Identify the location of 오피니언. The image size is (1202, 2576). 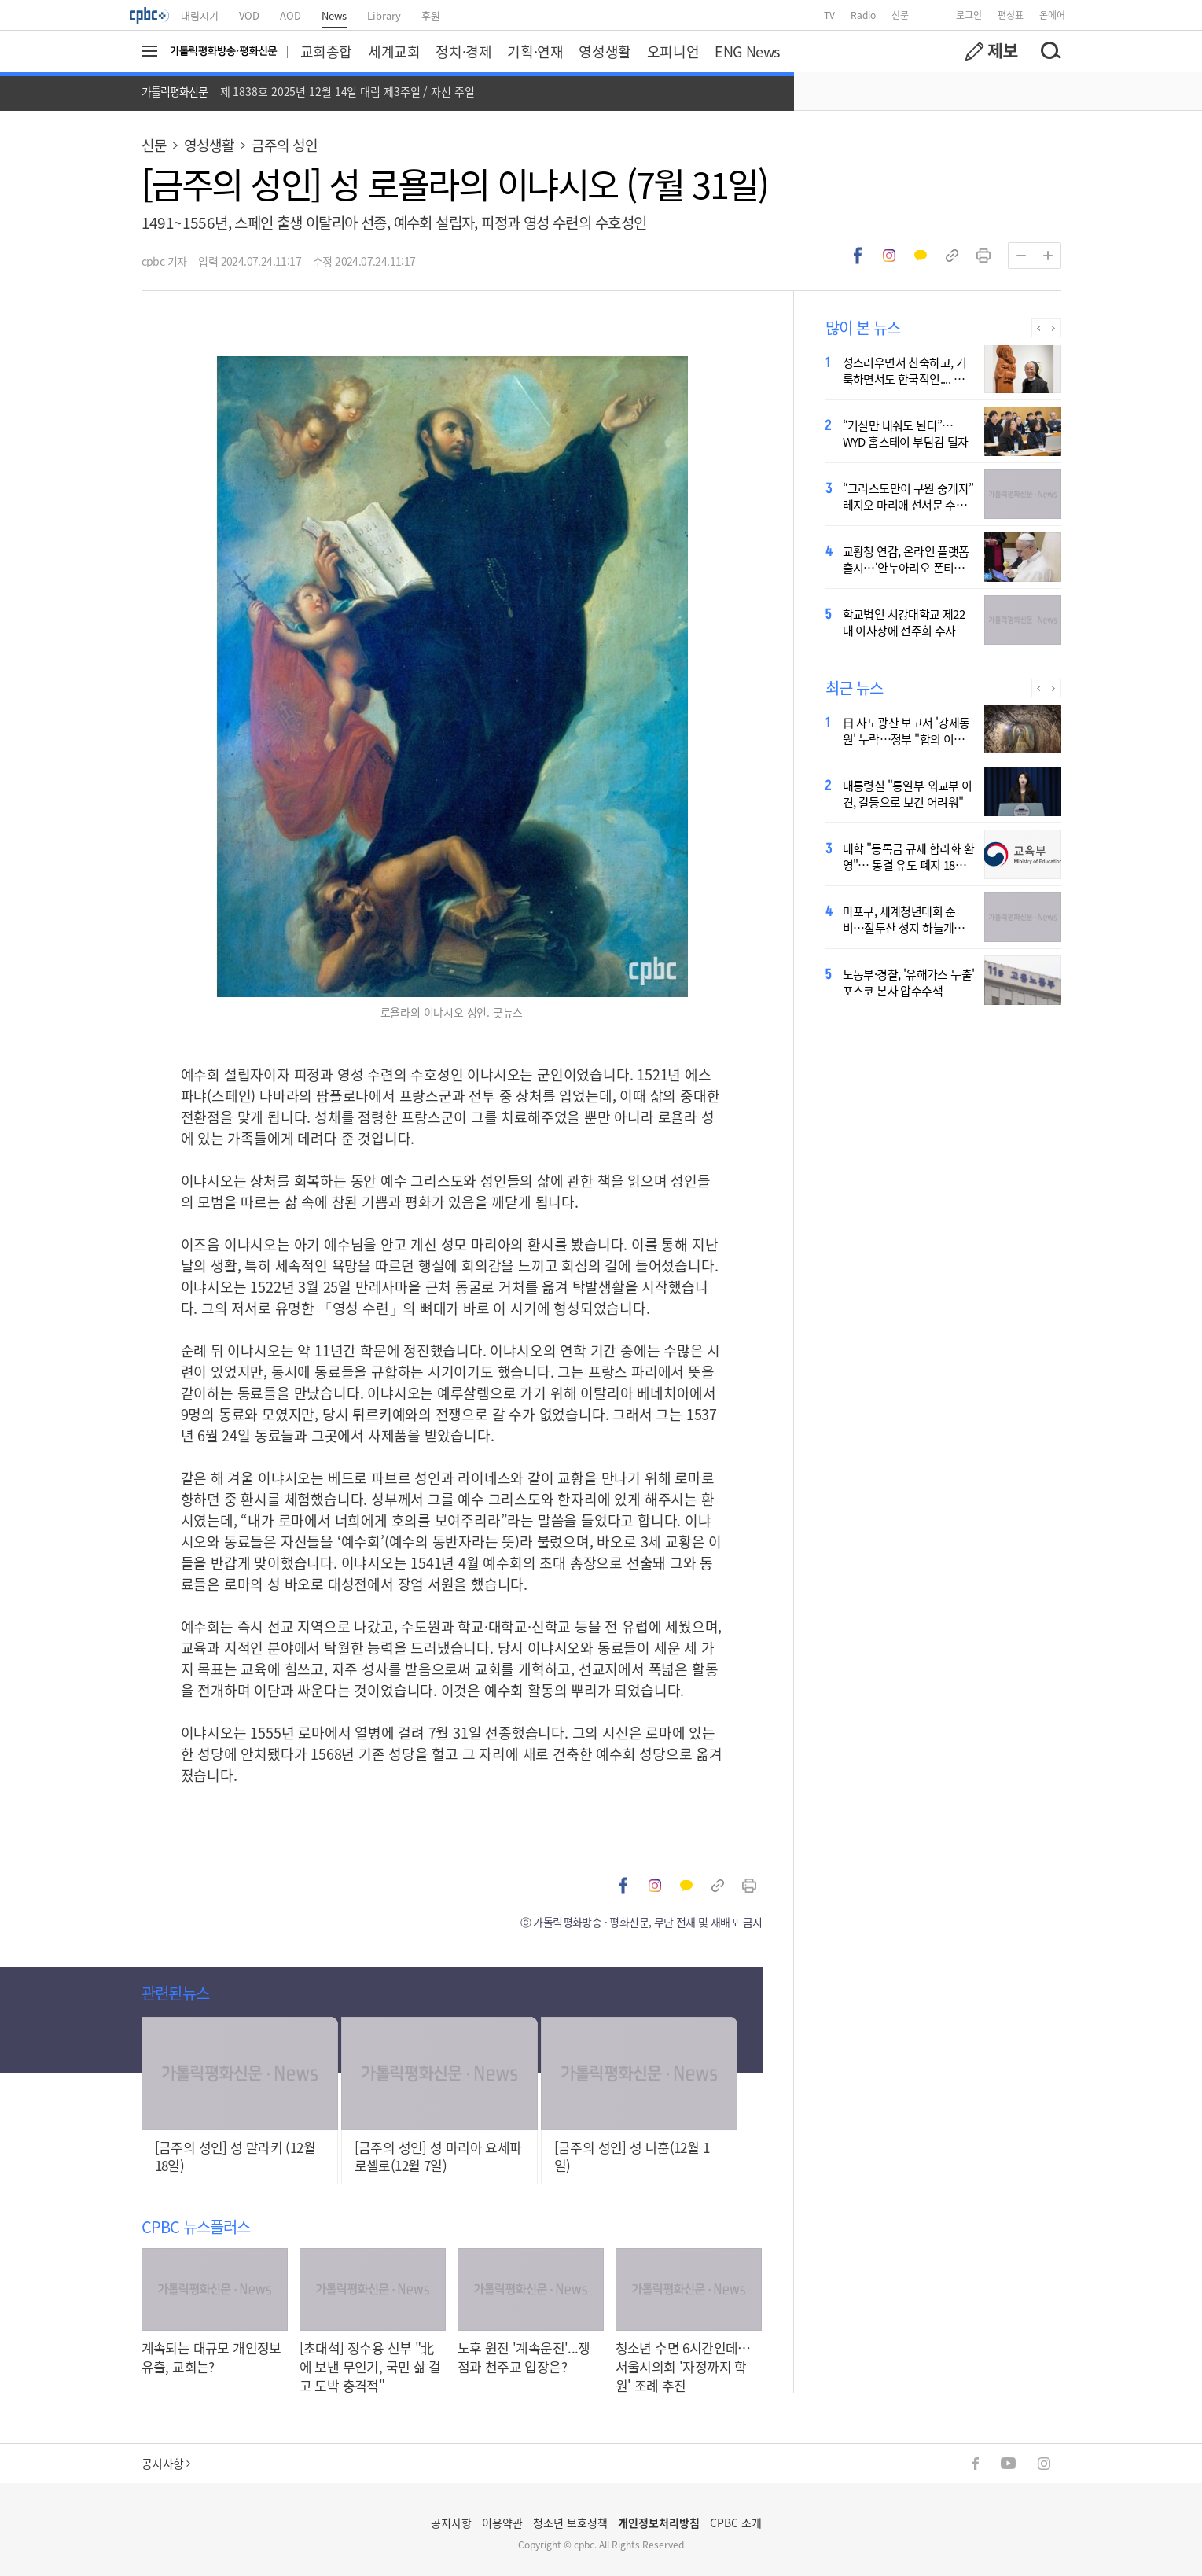
(673, 51).